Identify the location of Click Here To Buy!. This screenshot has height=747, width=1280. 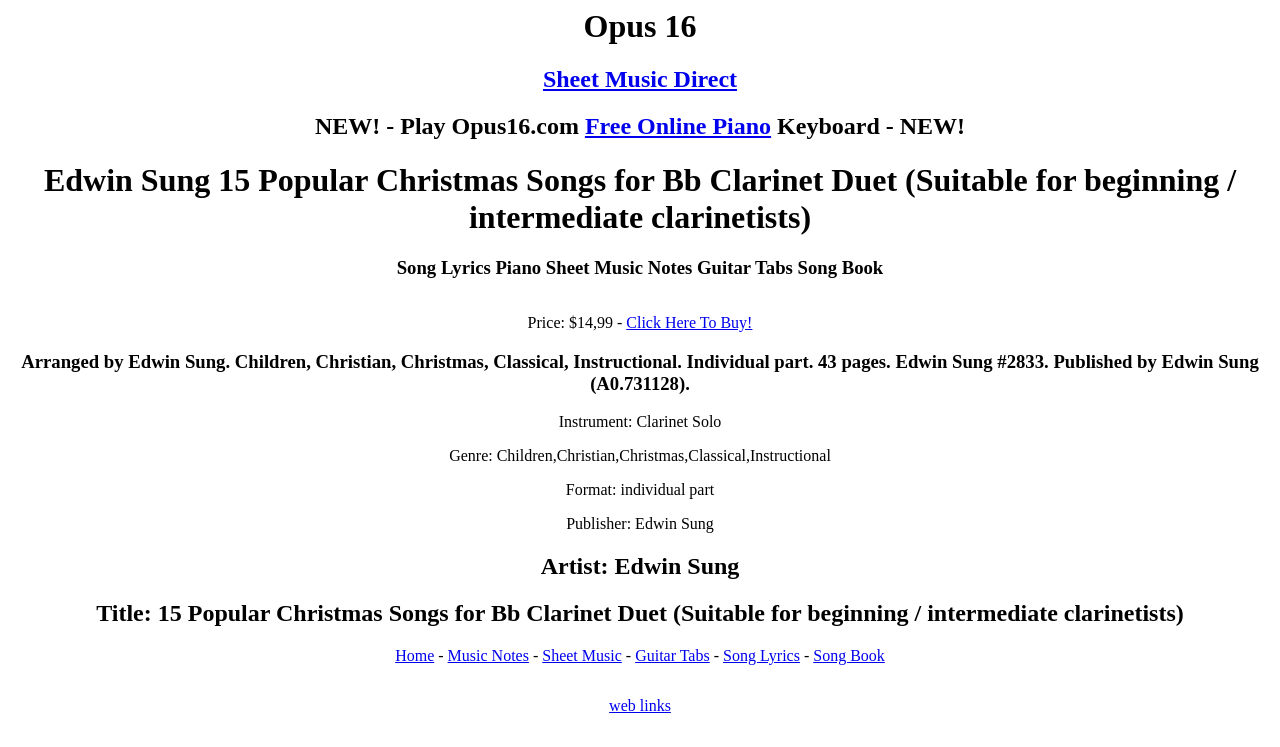
(689, 322).